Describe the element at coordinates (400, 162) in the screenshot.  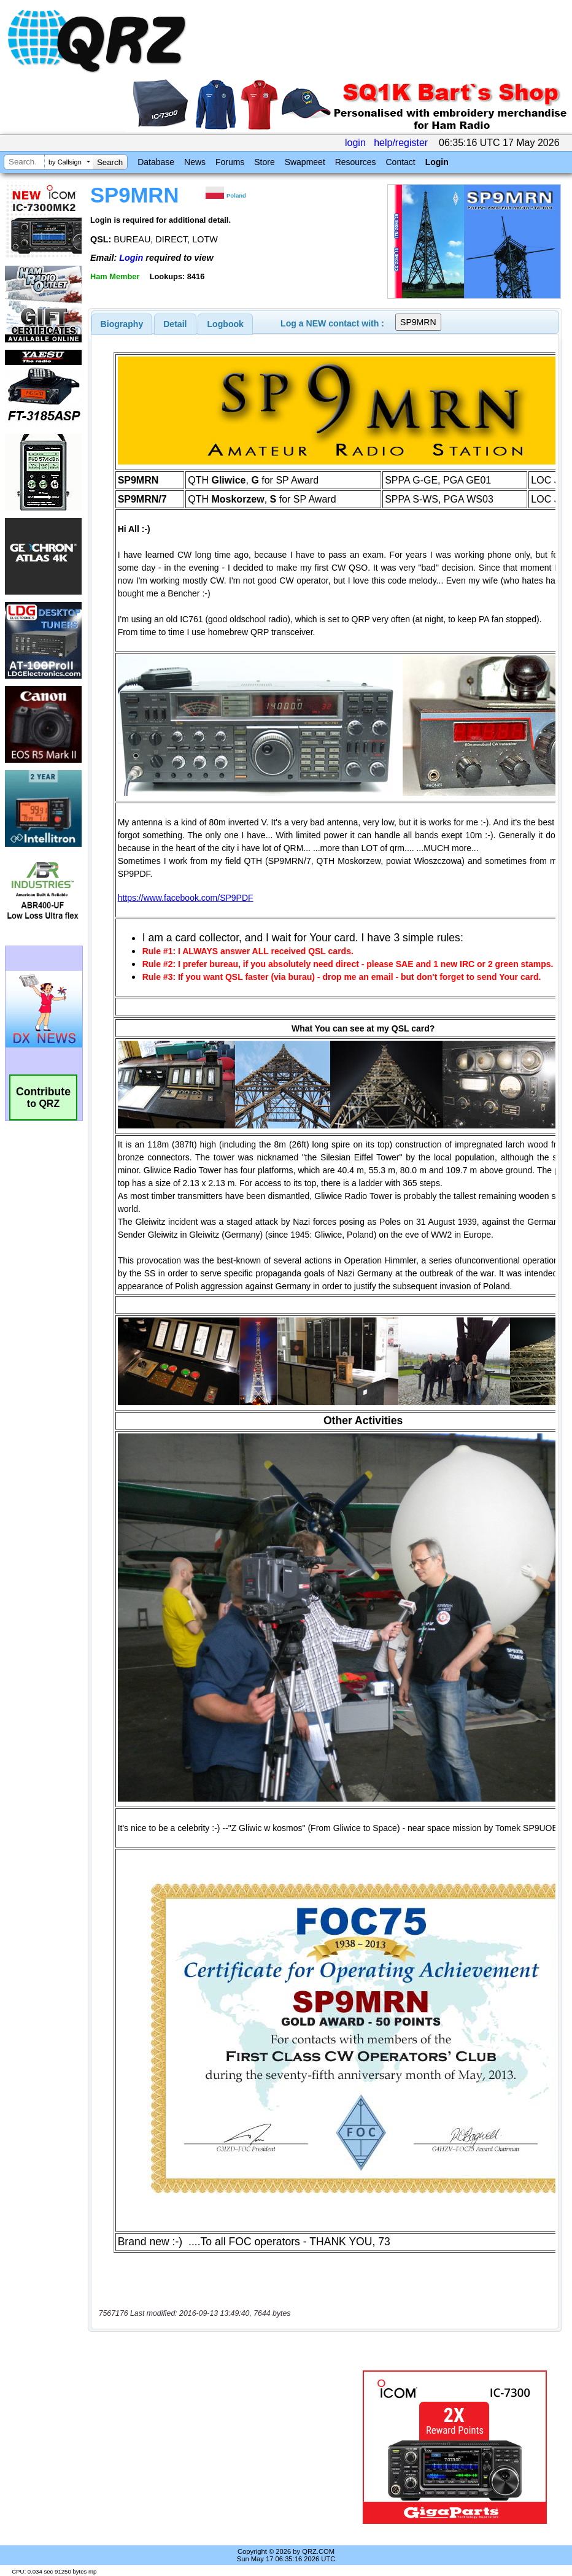
I see `Contact` at that location.